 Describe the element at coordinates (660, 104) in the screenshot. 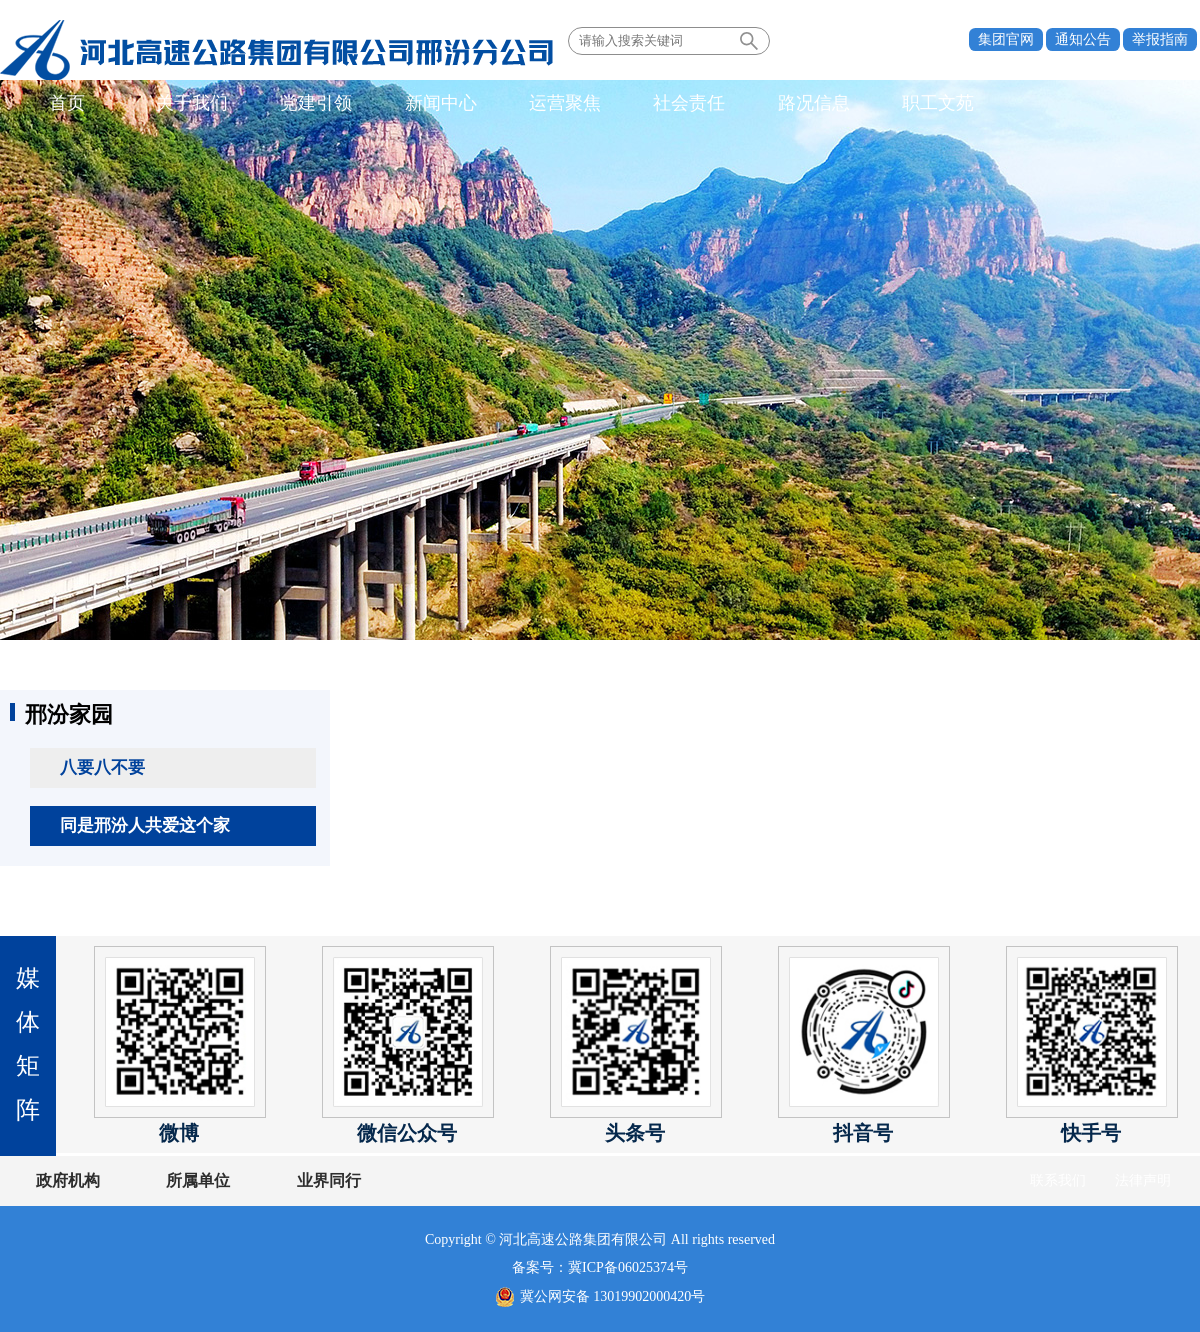

I see `社会责任` at that location.